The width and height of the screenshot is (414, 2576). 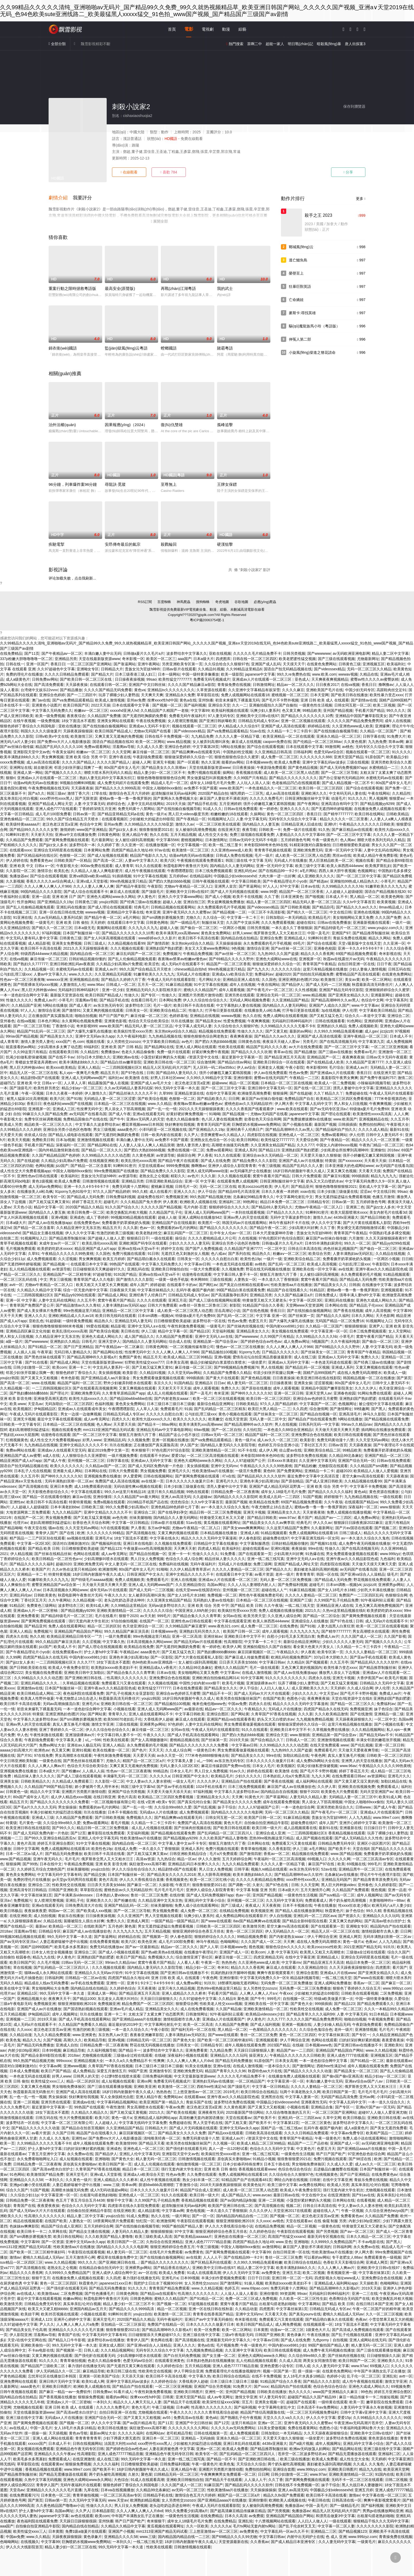 I want to click on 久久综合亚洲色hezyo国产, so click(x=386, y=2210).